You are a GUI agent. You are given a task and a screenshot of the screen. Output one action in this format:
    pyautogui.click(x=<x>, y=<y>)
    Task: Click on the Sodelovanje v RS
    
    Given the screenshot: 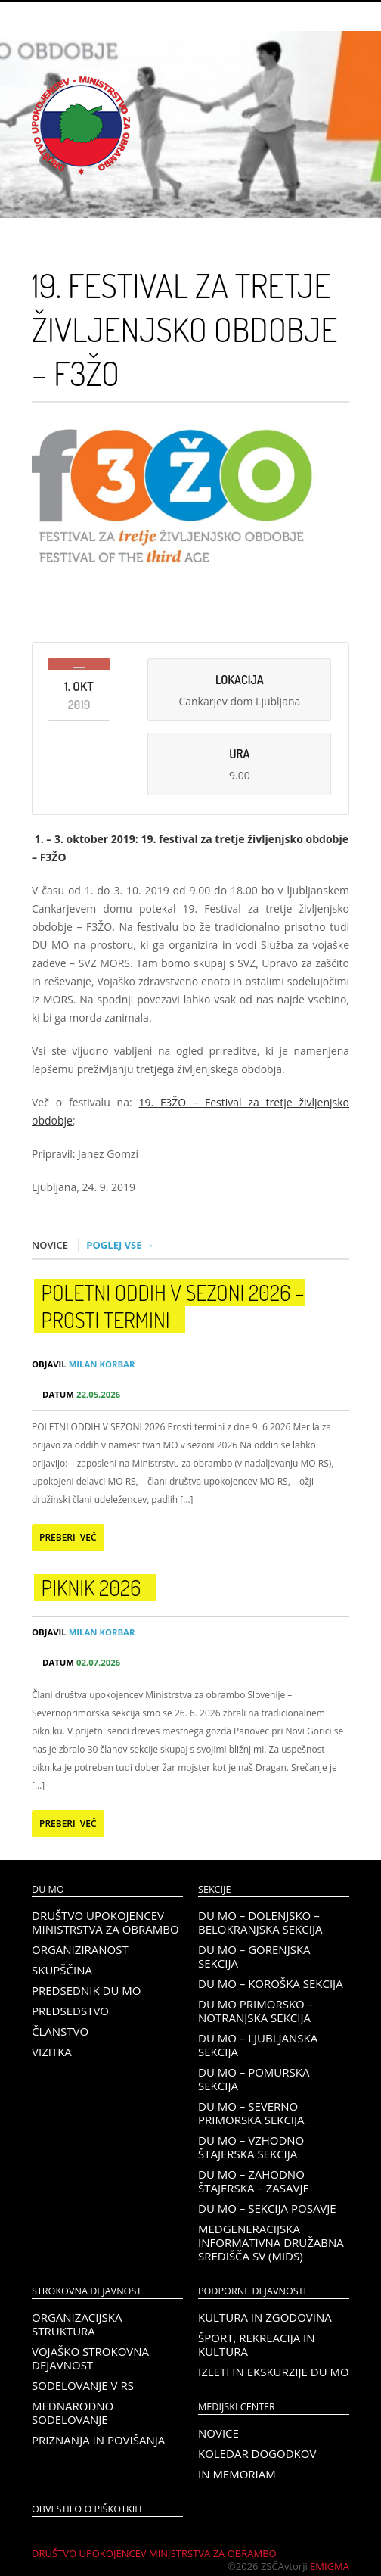 What is the action you would take?
    pyautogui.click(x=83, y=2385)
    